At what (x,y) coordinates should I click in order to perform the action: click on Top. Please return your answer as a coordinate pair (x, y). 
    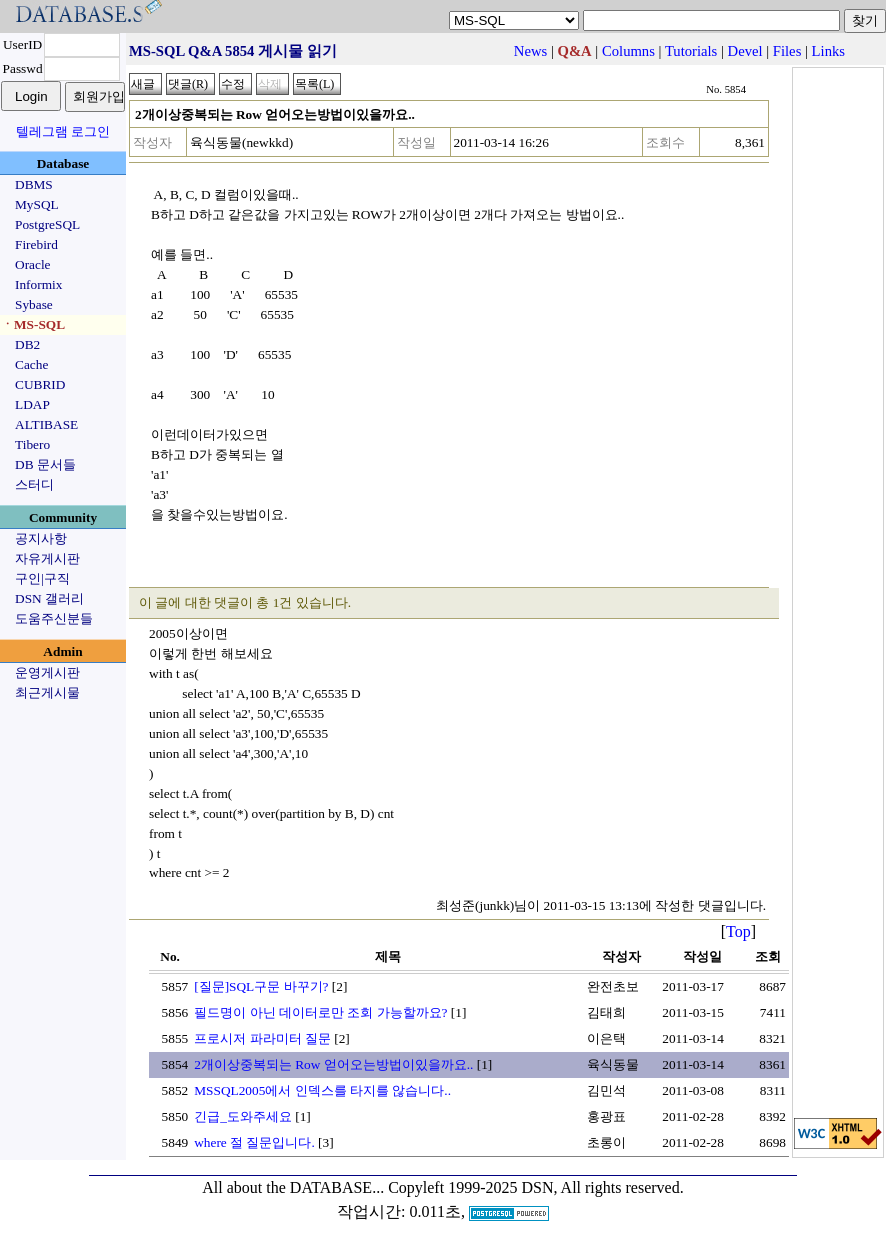
    Looking at the image, I should click on (738, 931).